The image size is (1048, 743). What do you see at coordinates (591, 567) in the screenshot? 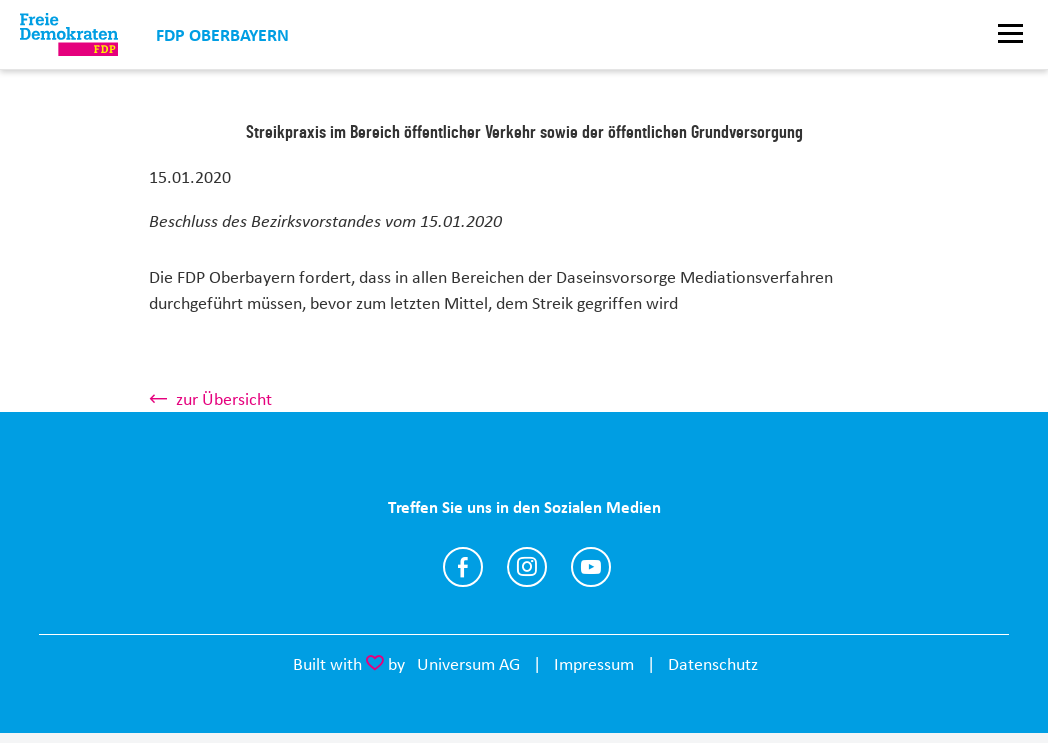
I see `https://www.youtube.com/@fdpoberbayern` at bounding box center [591, 567].